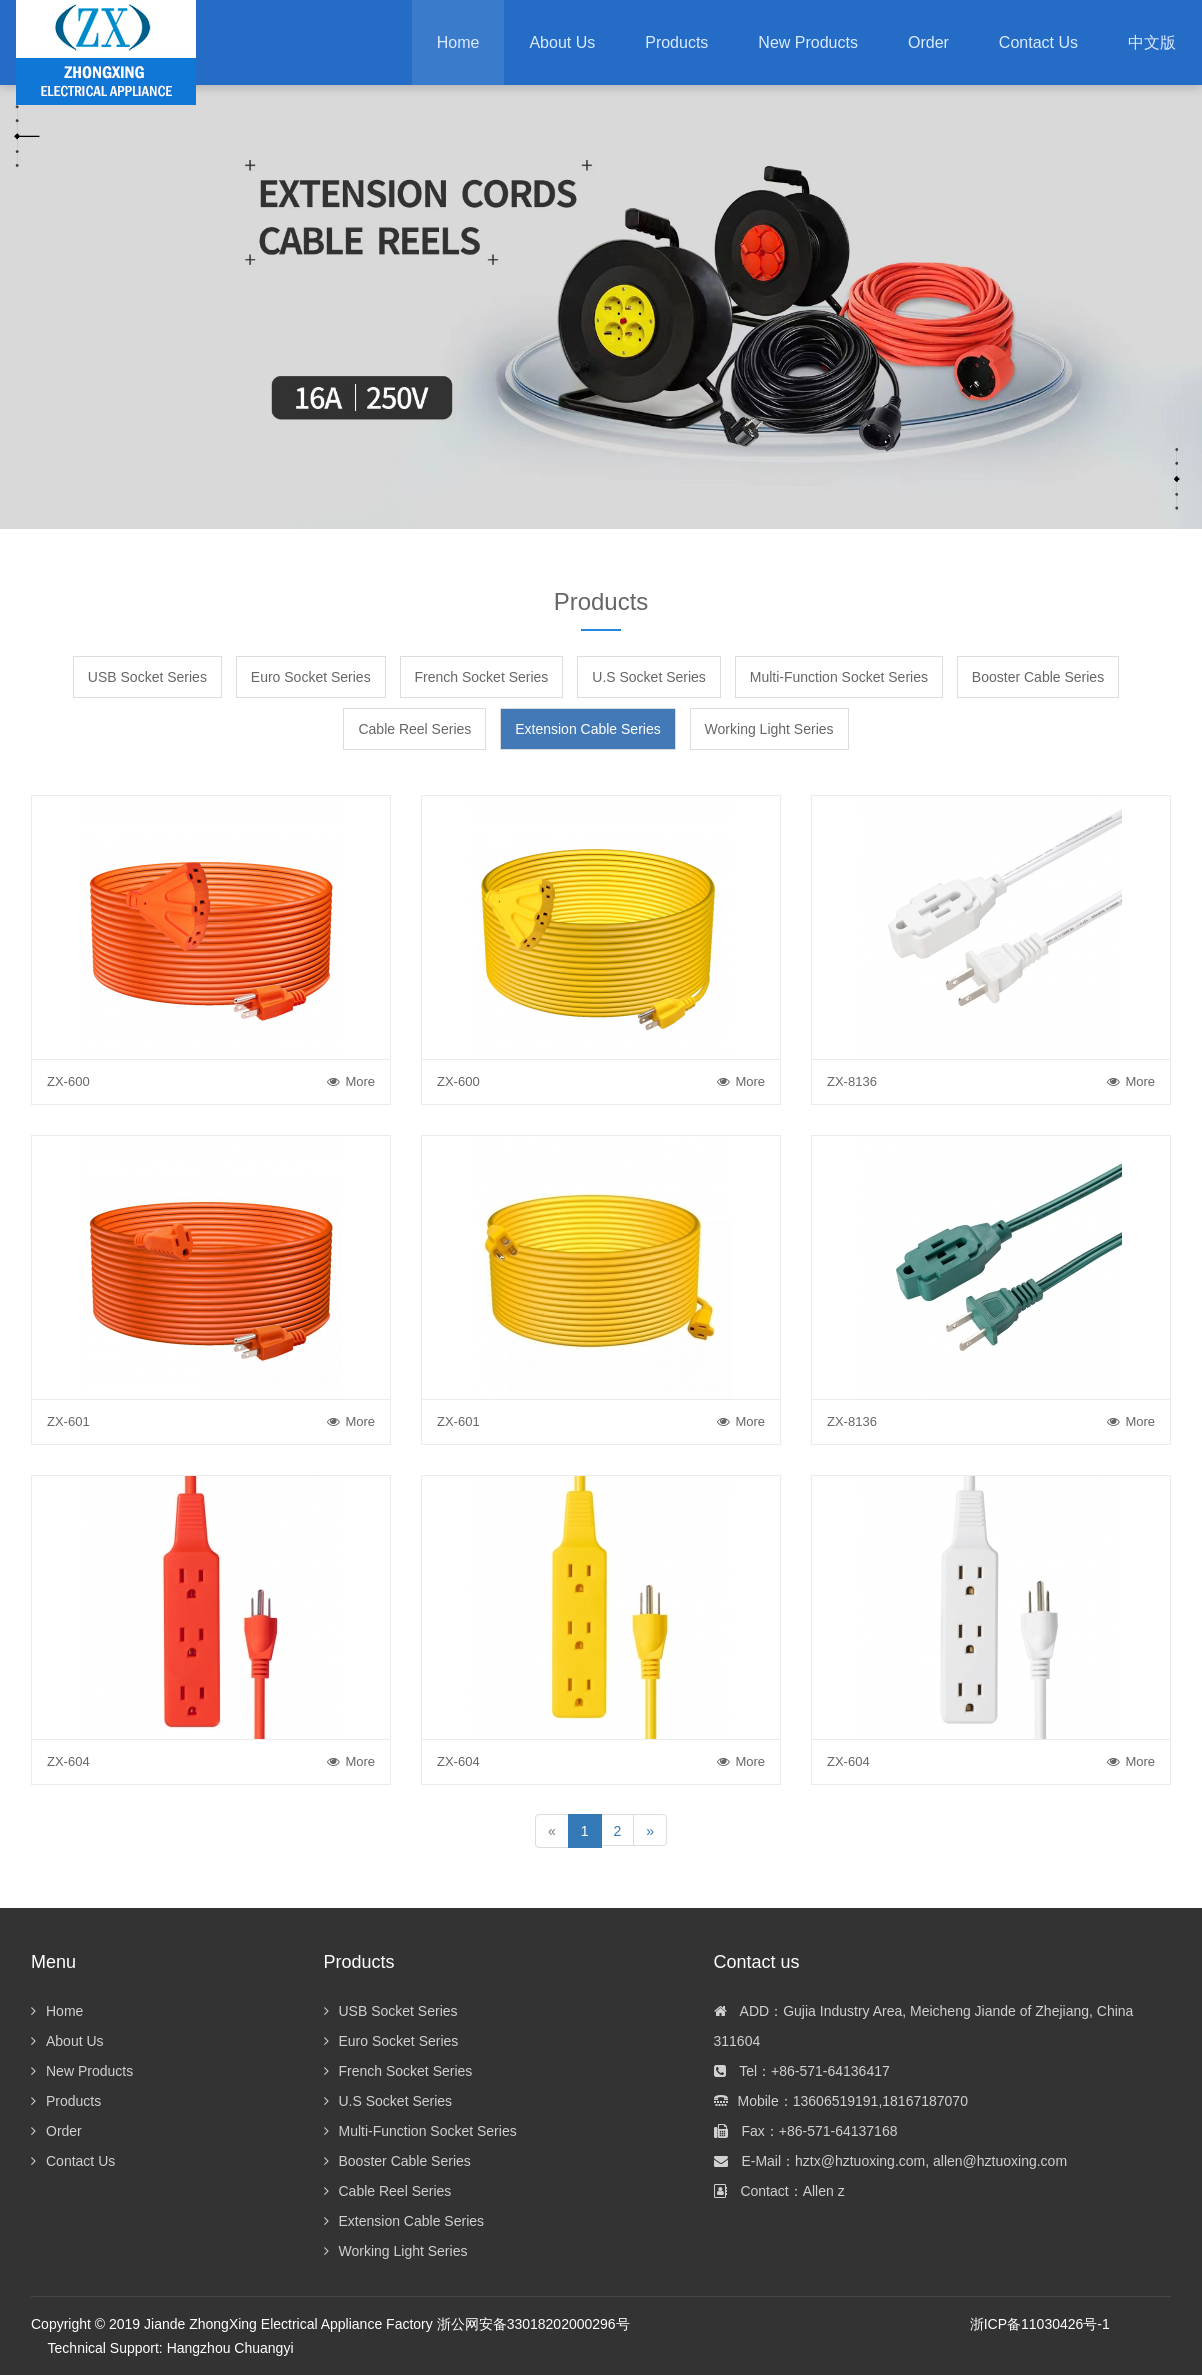  Describe the element at coordinates (779, 2191) in the screenshot. I see `Contact：Allen z` at that location.